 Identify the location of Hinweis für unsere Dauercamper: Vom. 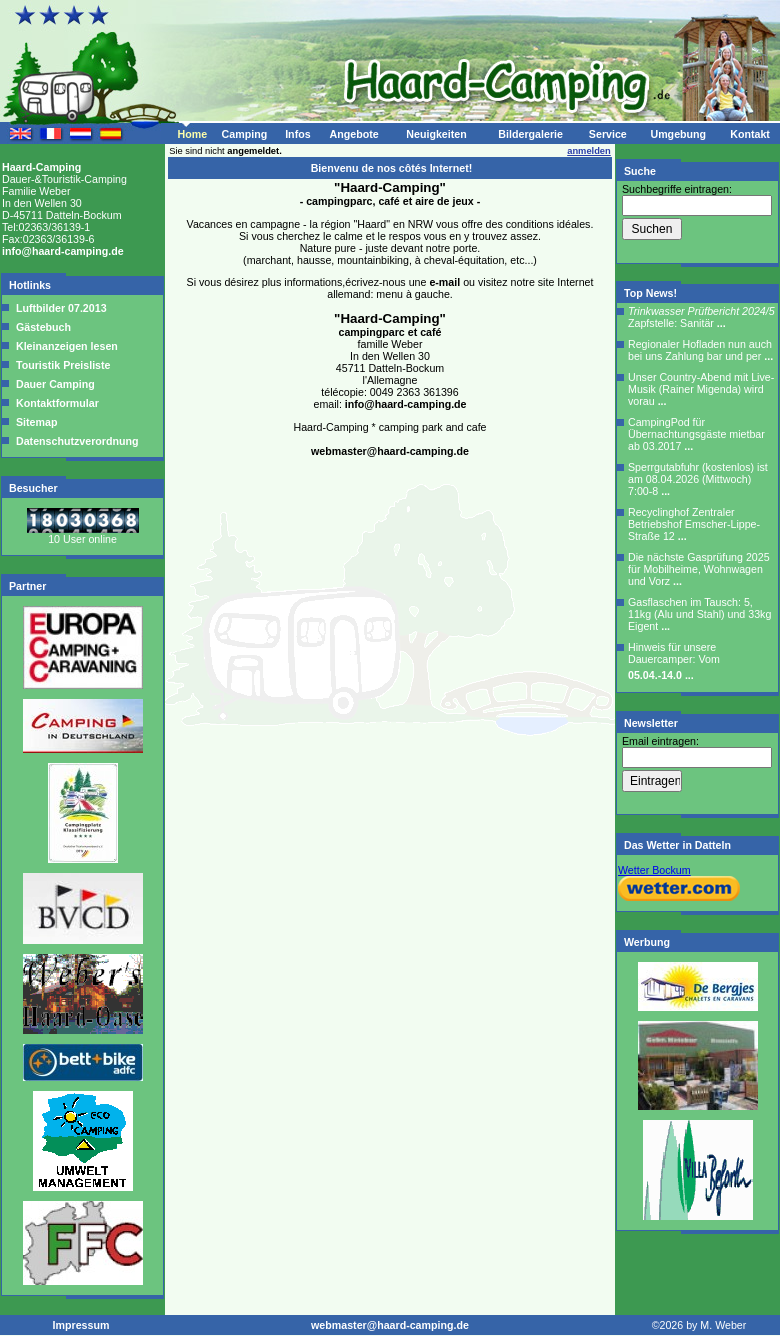
(674, 661).